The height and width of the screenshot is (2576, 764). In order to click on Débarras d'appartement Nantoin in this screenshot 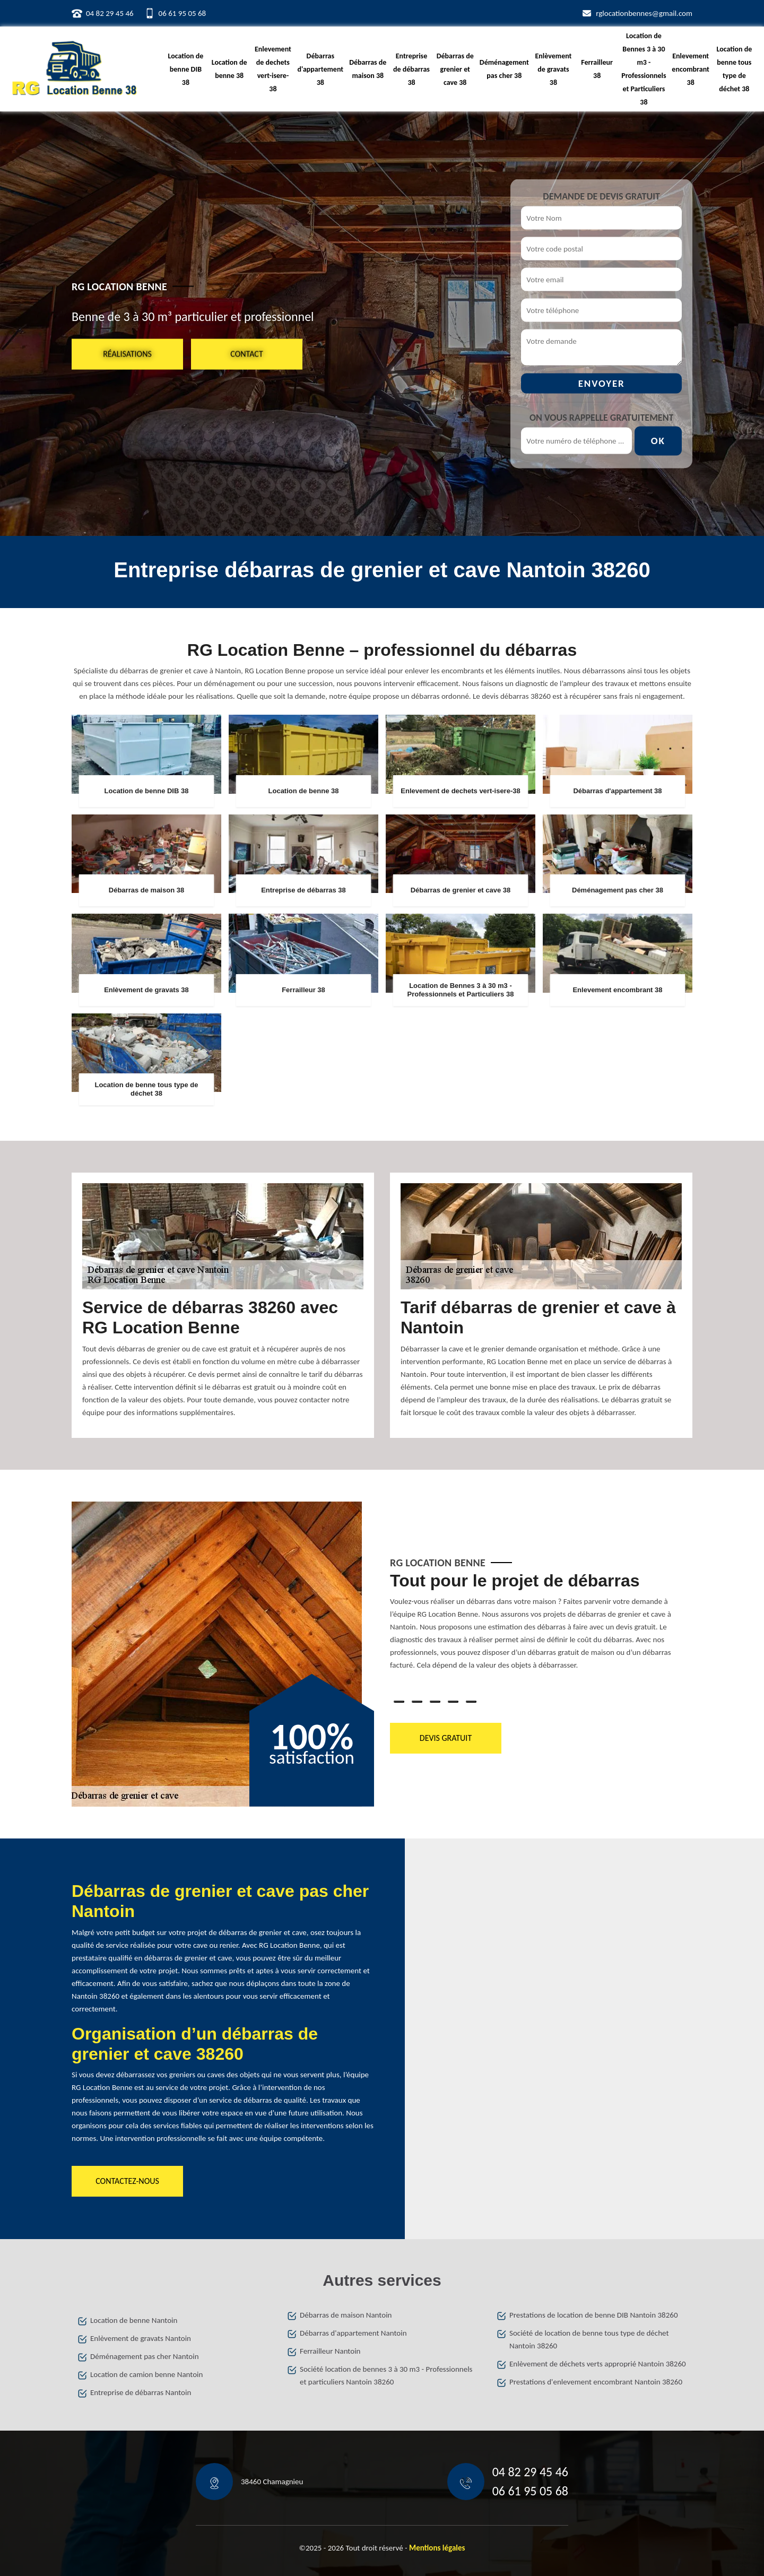, I will do `click(353, 2333)`.